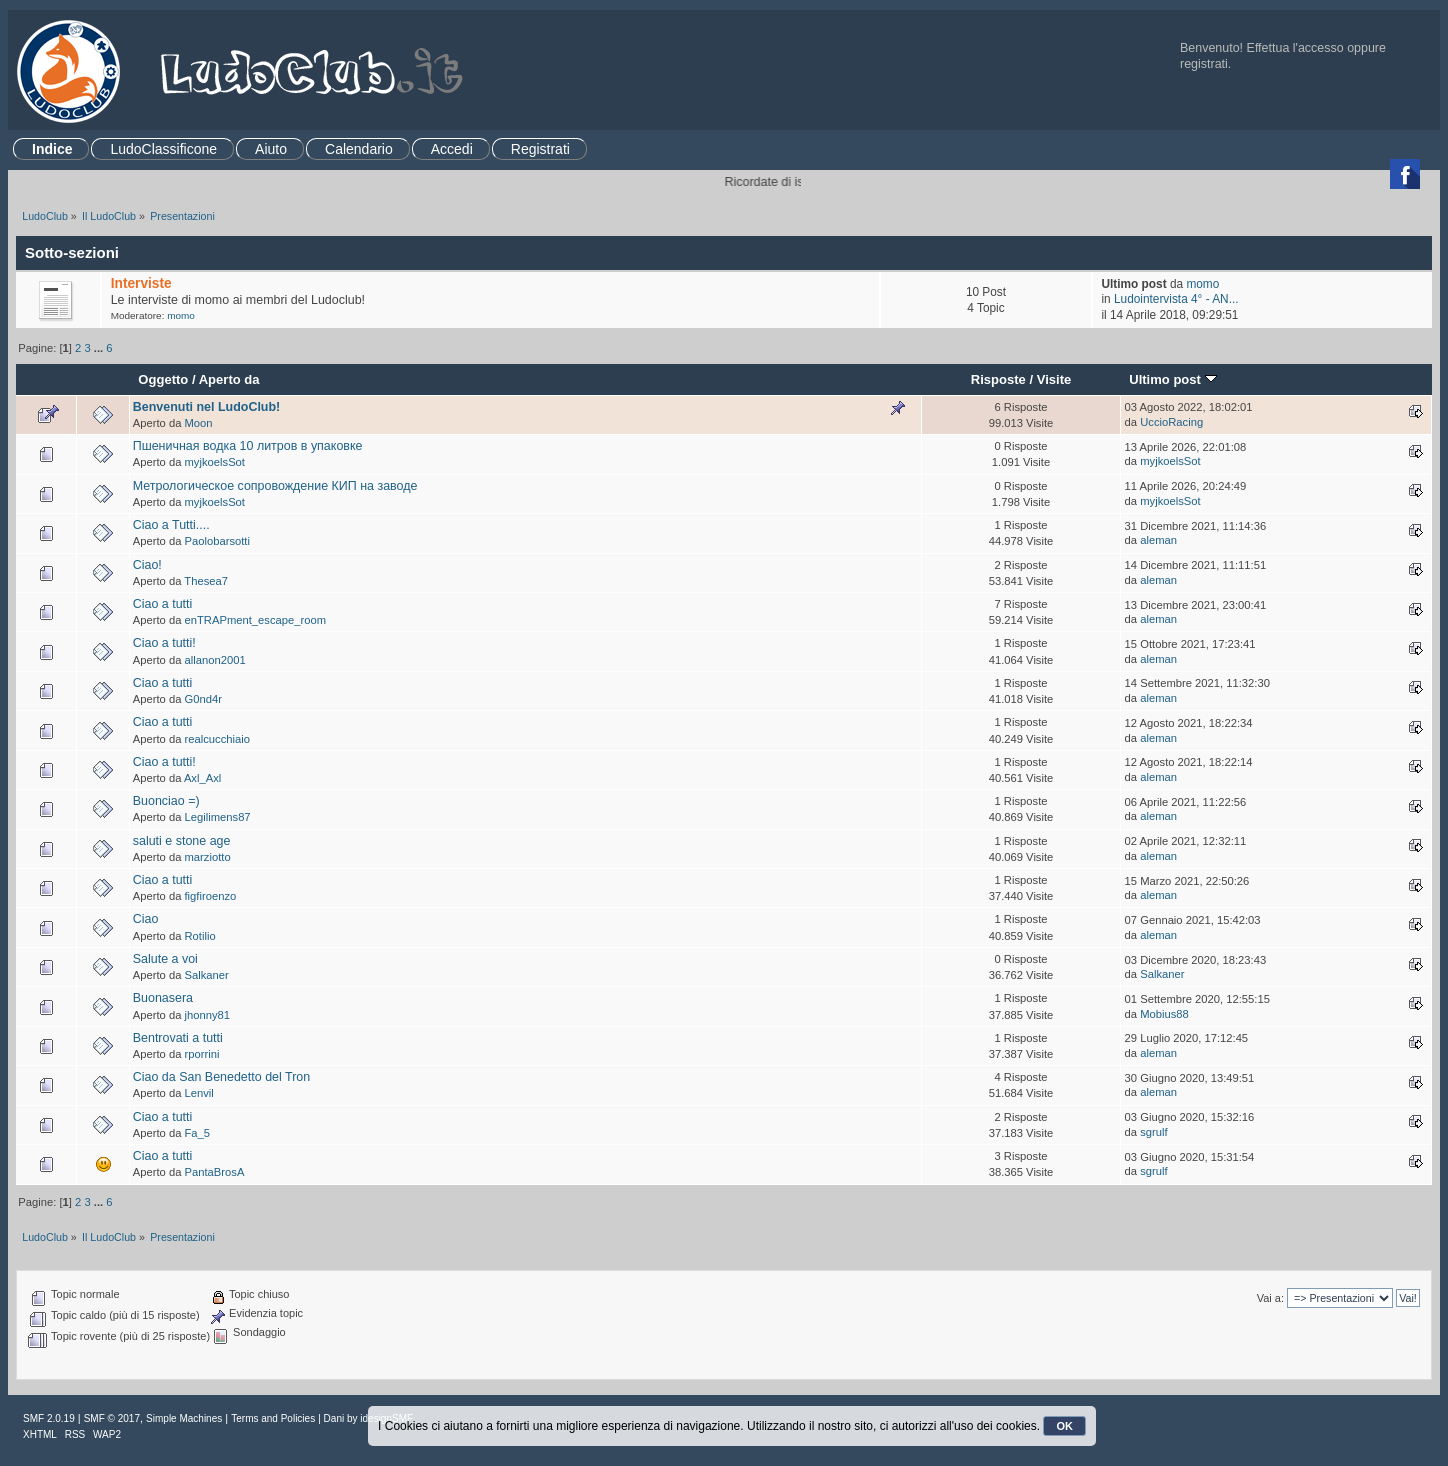 This screenshot has height=1466, width=1448. Describe the element at coordinates (998, 379) in the screenshot. I see `Risposte` at that location.